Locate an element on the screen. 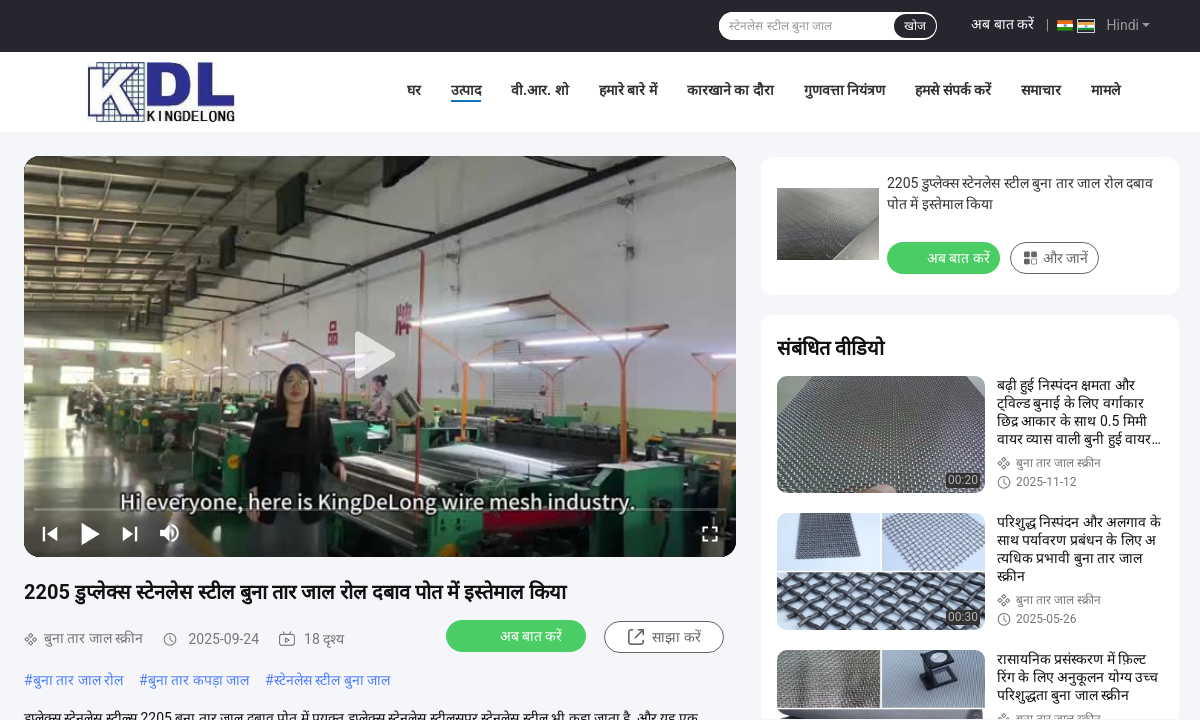  उत्पाद is located at coordinates (466, 90).